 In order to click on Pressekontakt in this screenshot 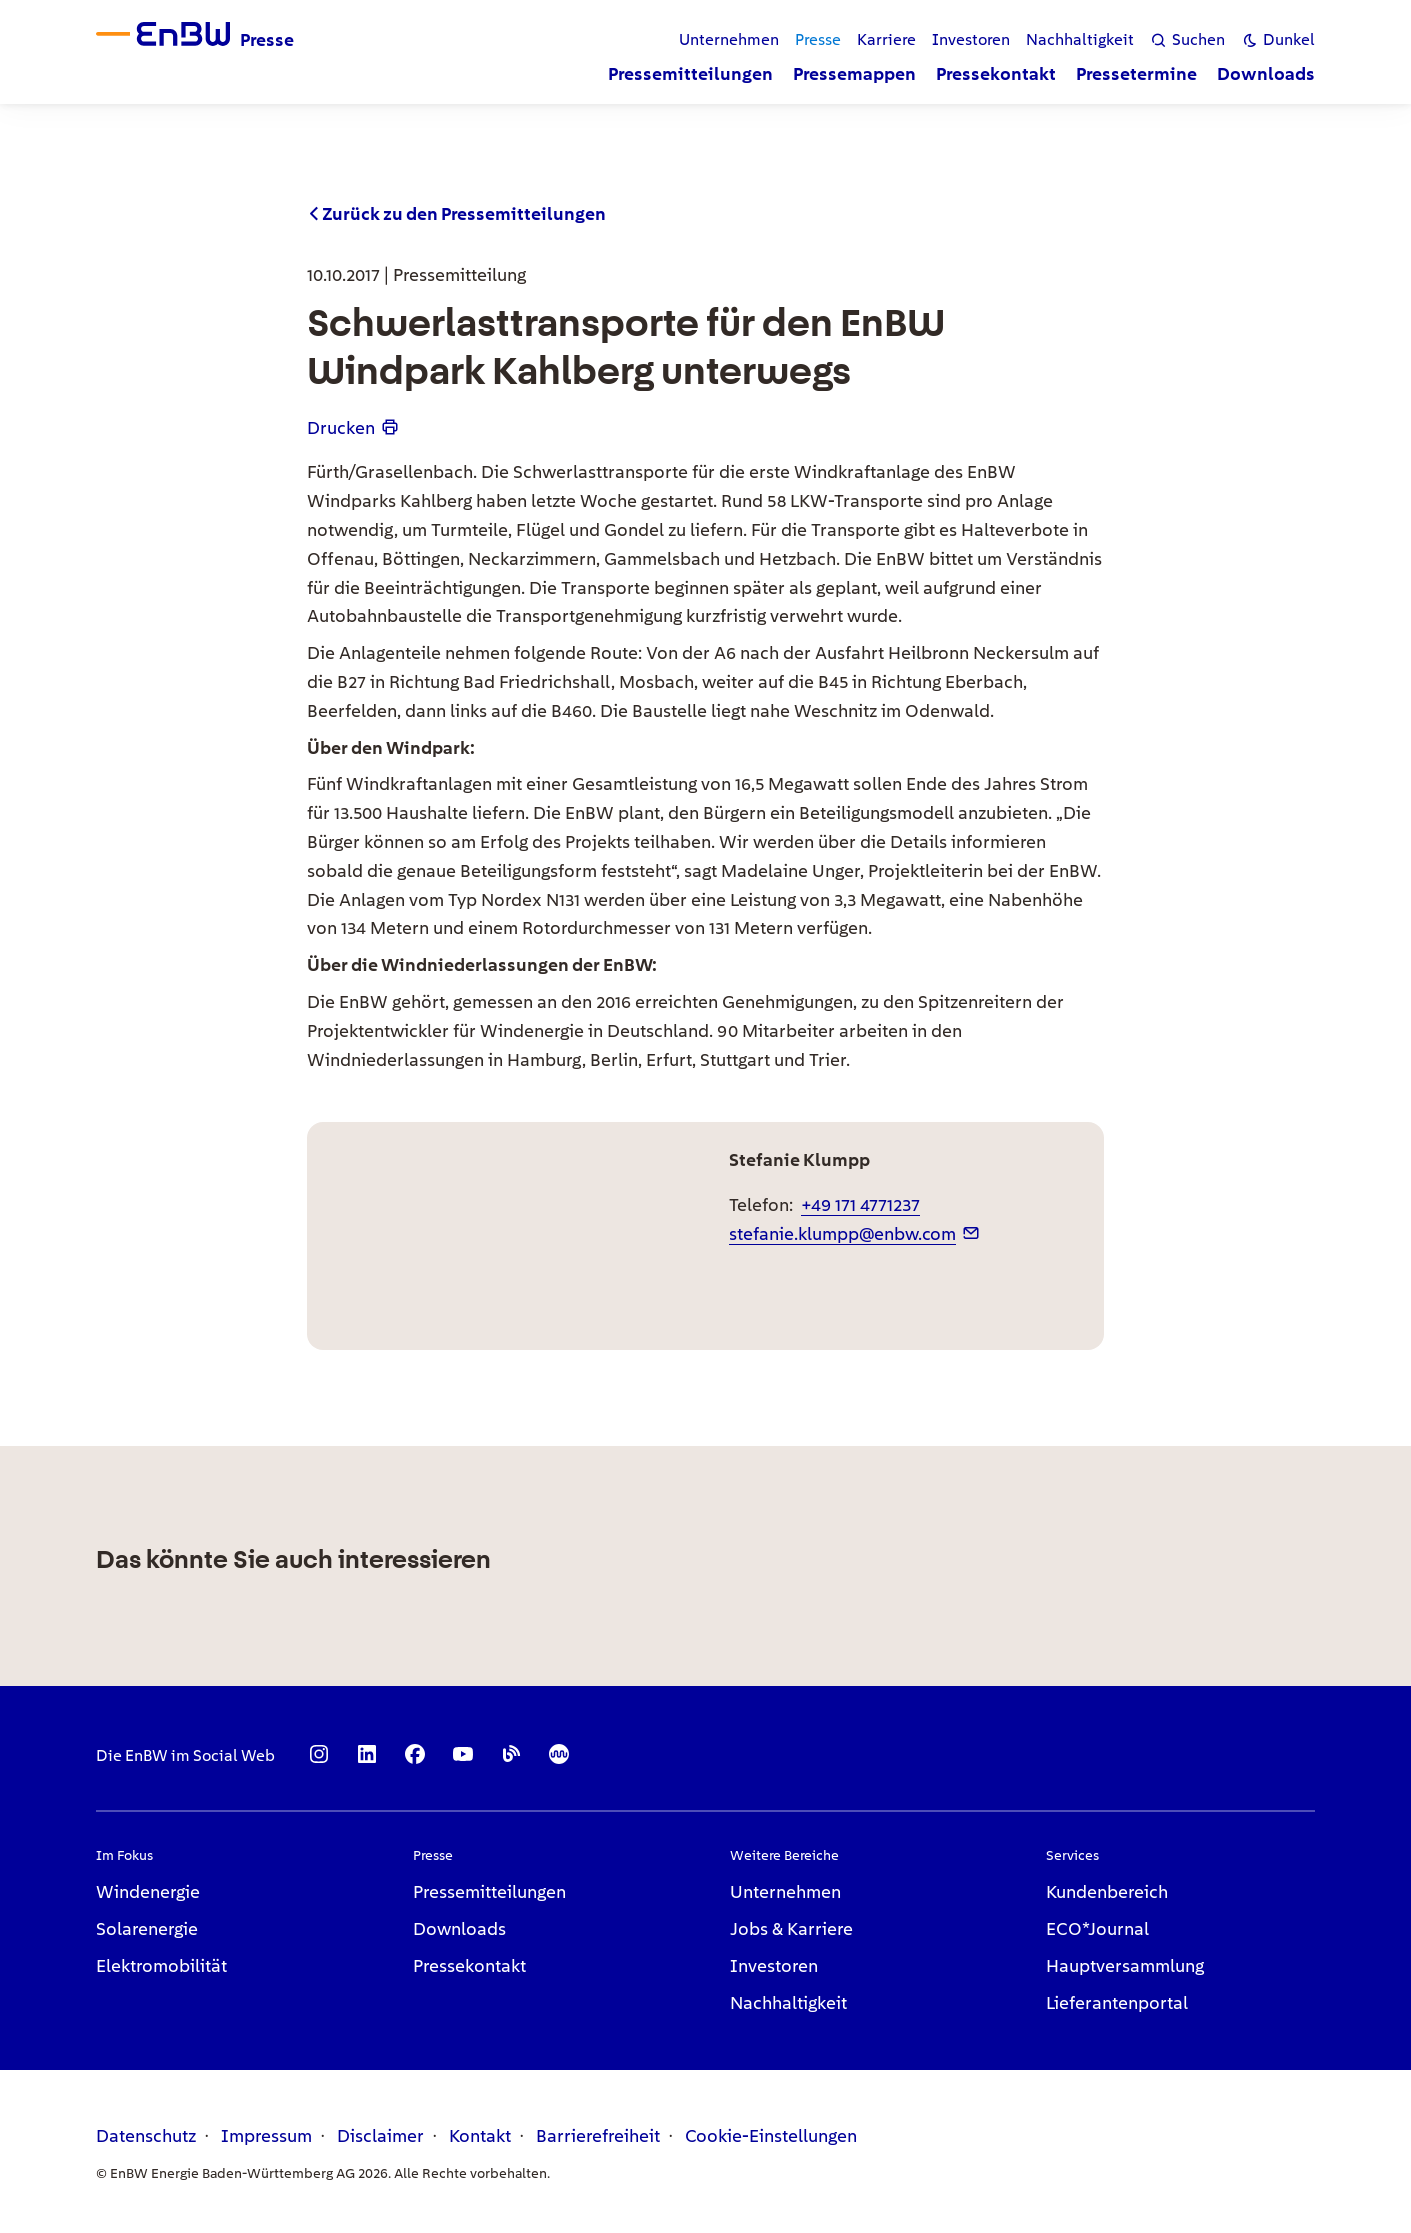, I will do `click(469, 1965)`.